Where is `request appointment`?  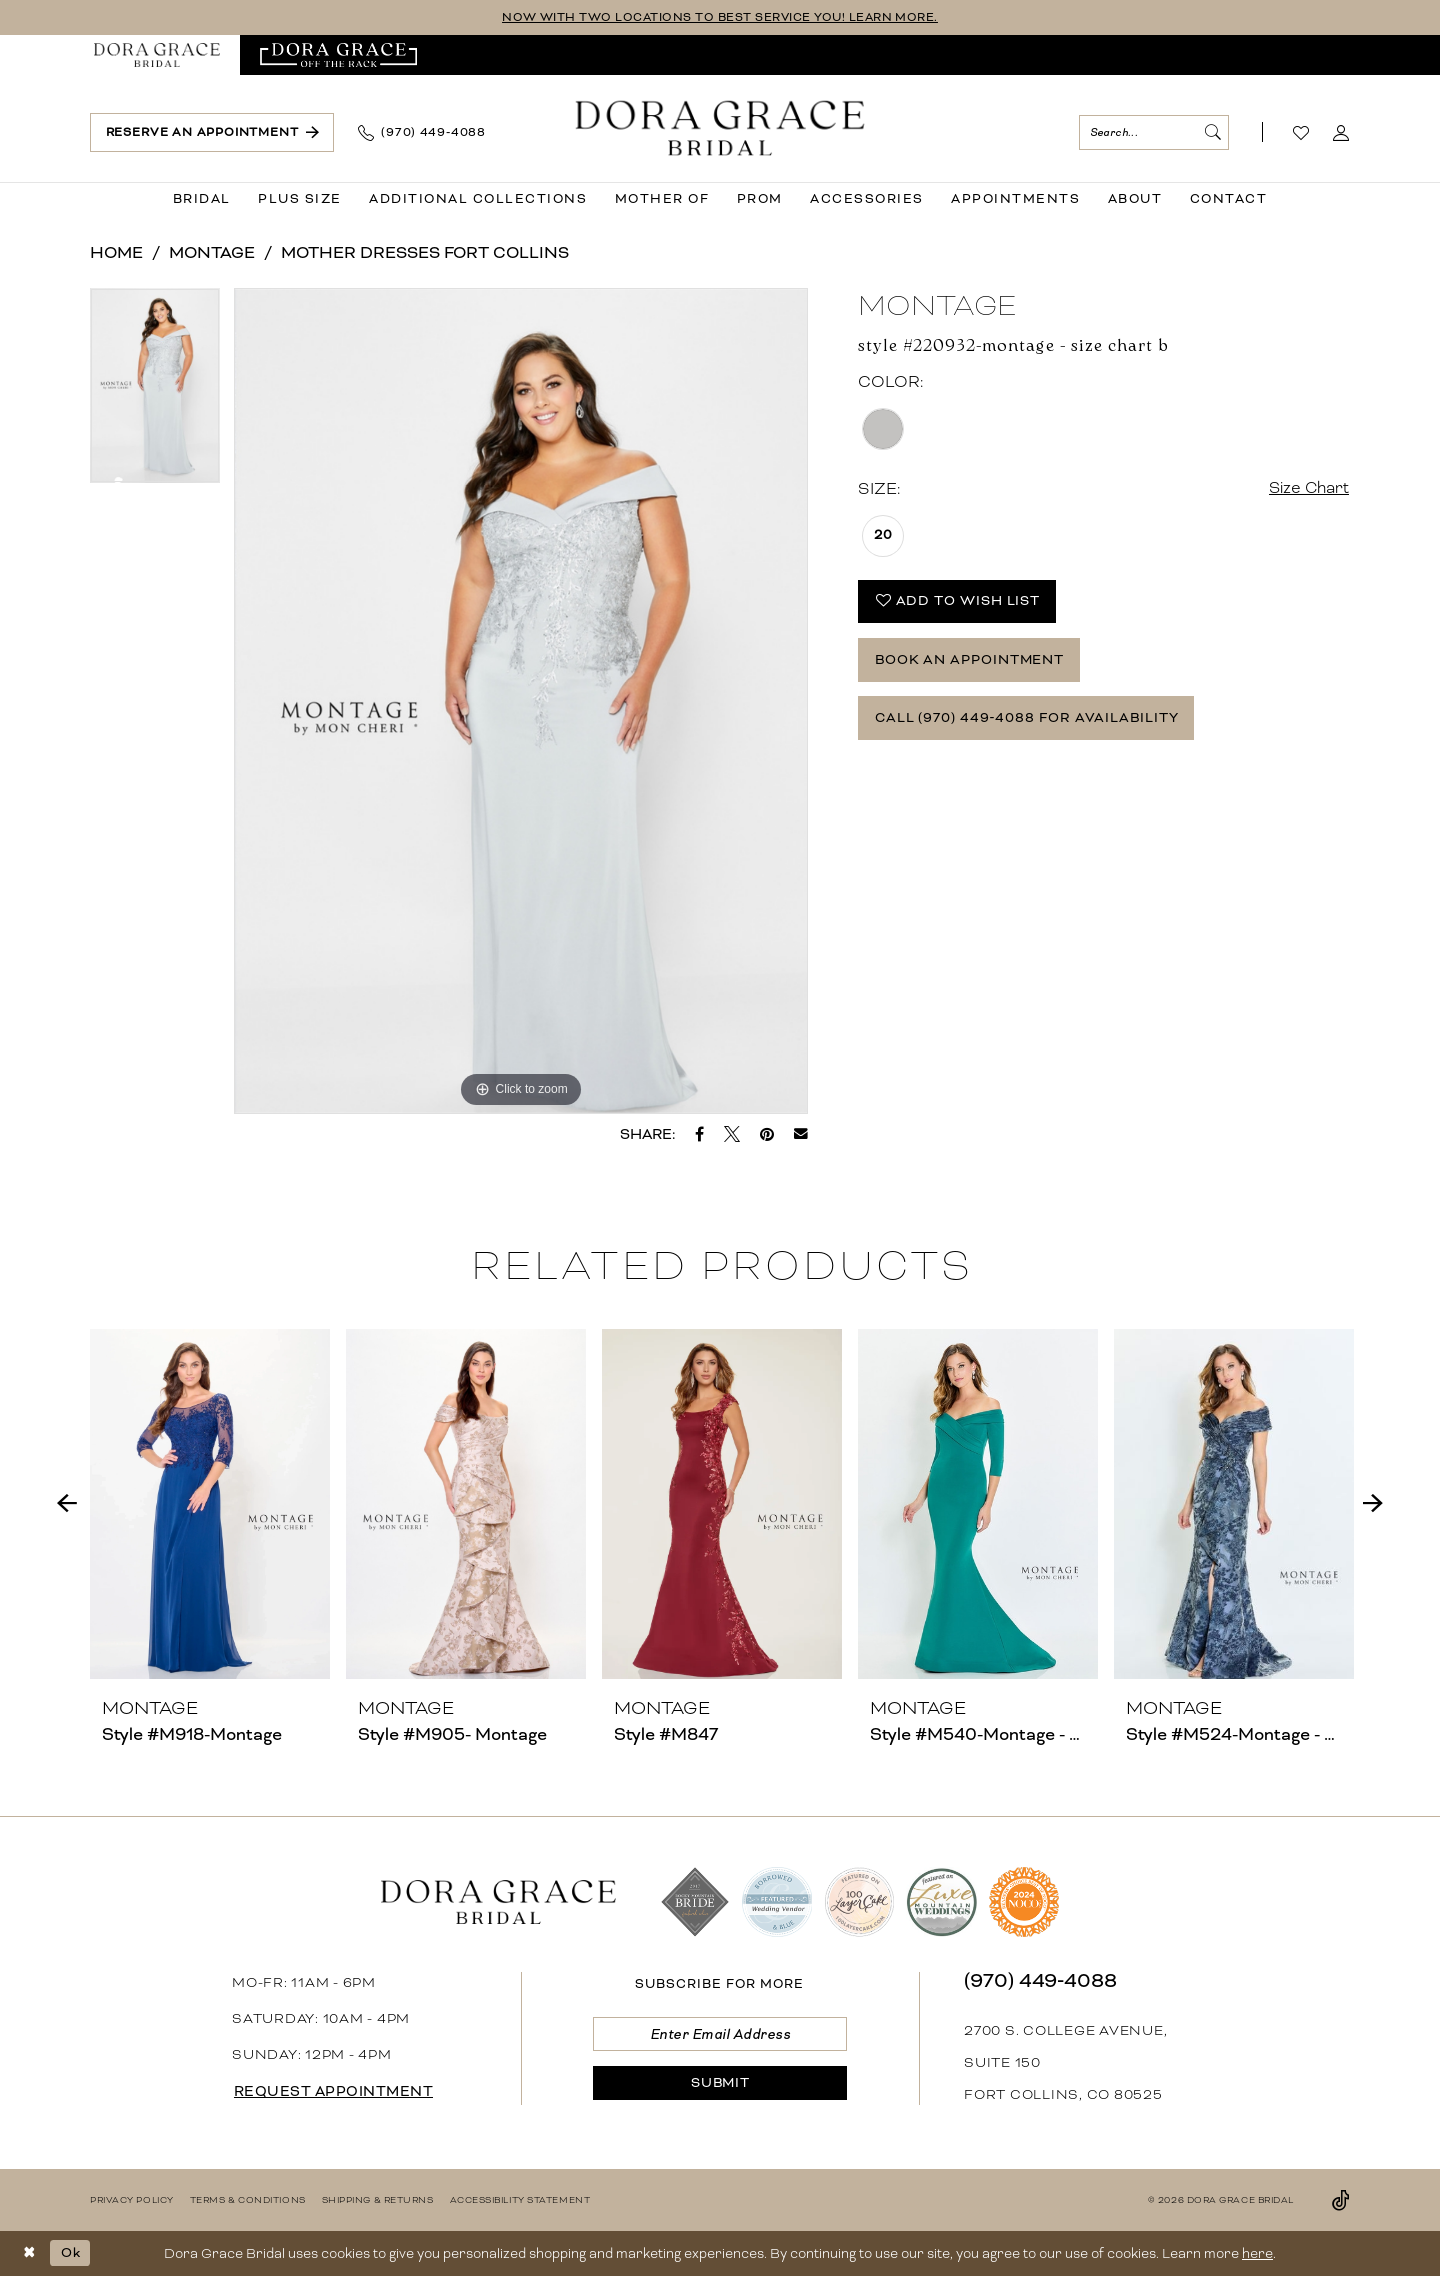
request appointment is located at coordinates (335, 2092).